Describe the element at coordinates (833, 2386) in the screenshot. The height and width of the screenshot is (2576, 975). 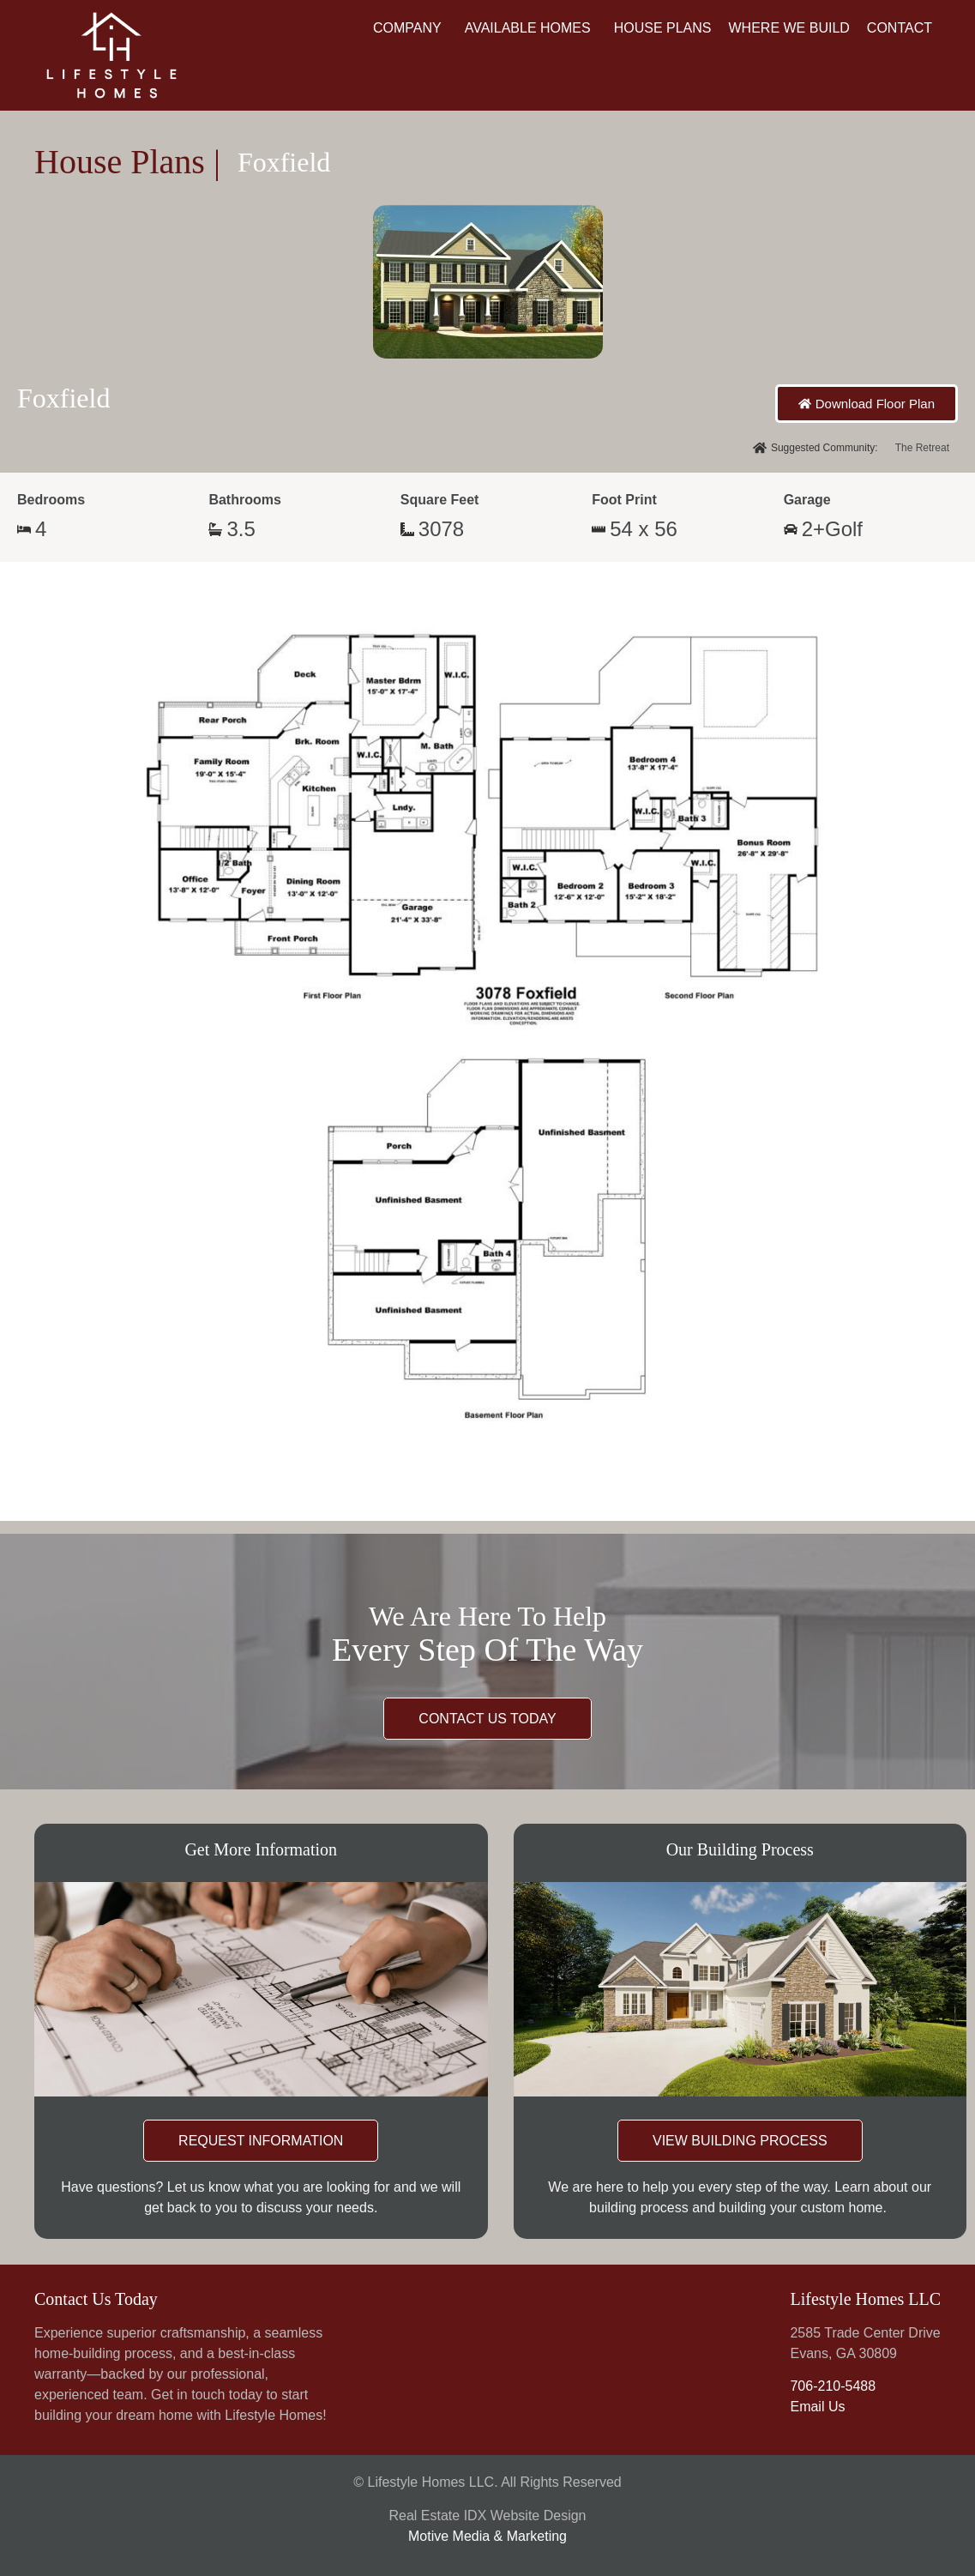
I see `706-210-5488` at that location.